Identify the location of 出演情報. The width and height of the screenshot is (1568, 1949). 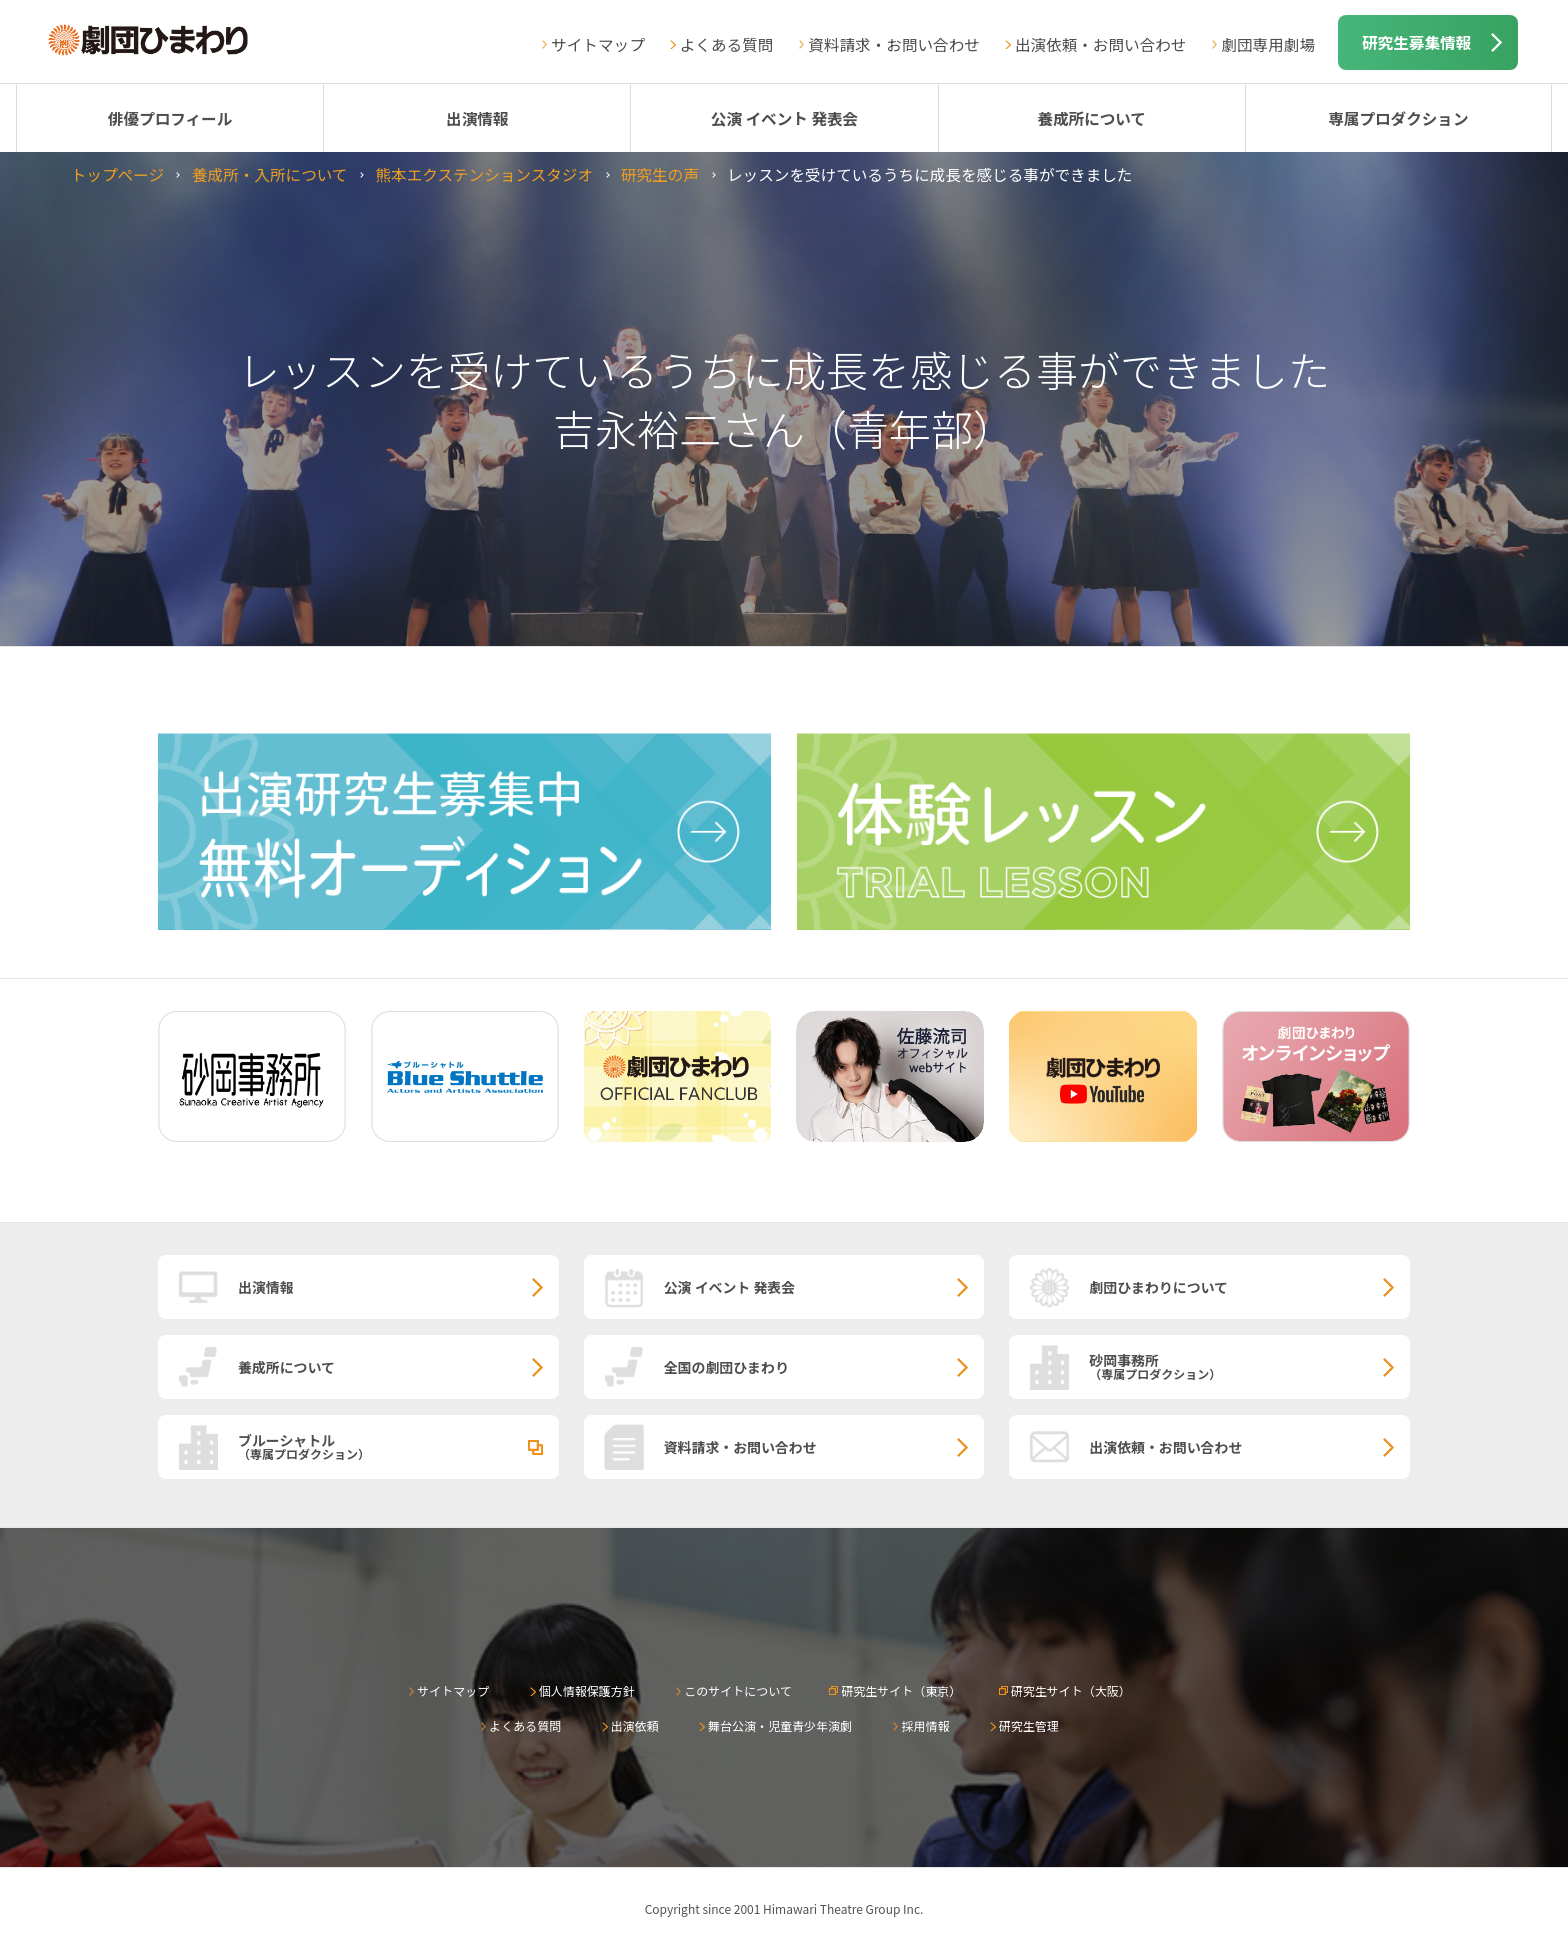
(477, 118).